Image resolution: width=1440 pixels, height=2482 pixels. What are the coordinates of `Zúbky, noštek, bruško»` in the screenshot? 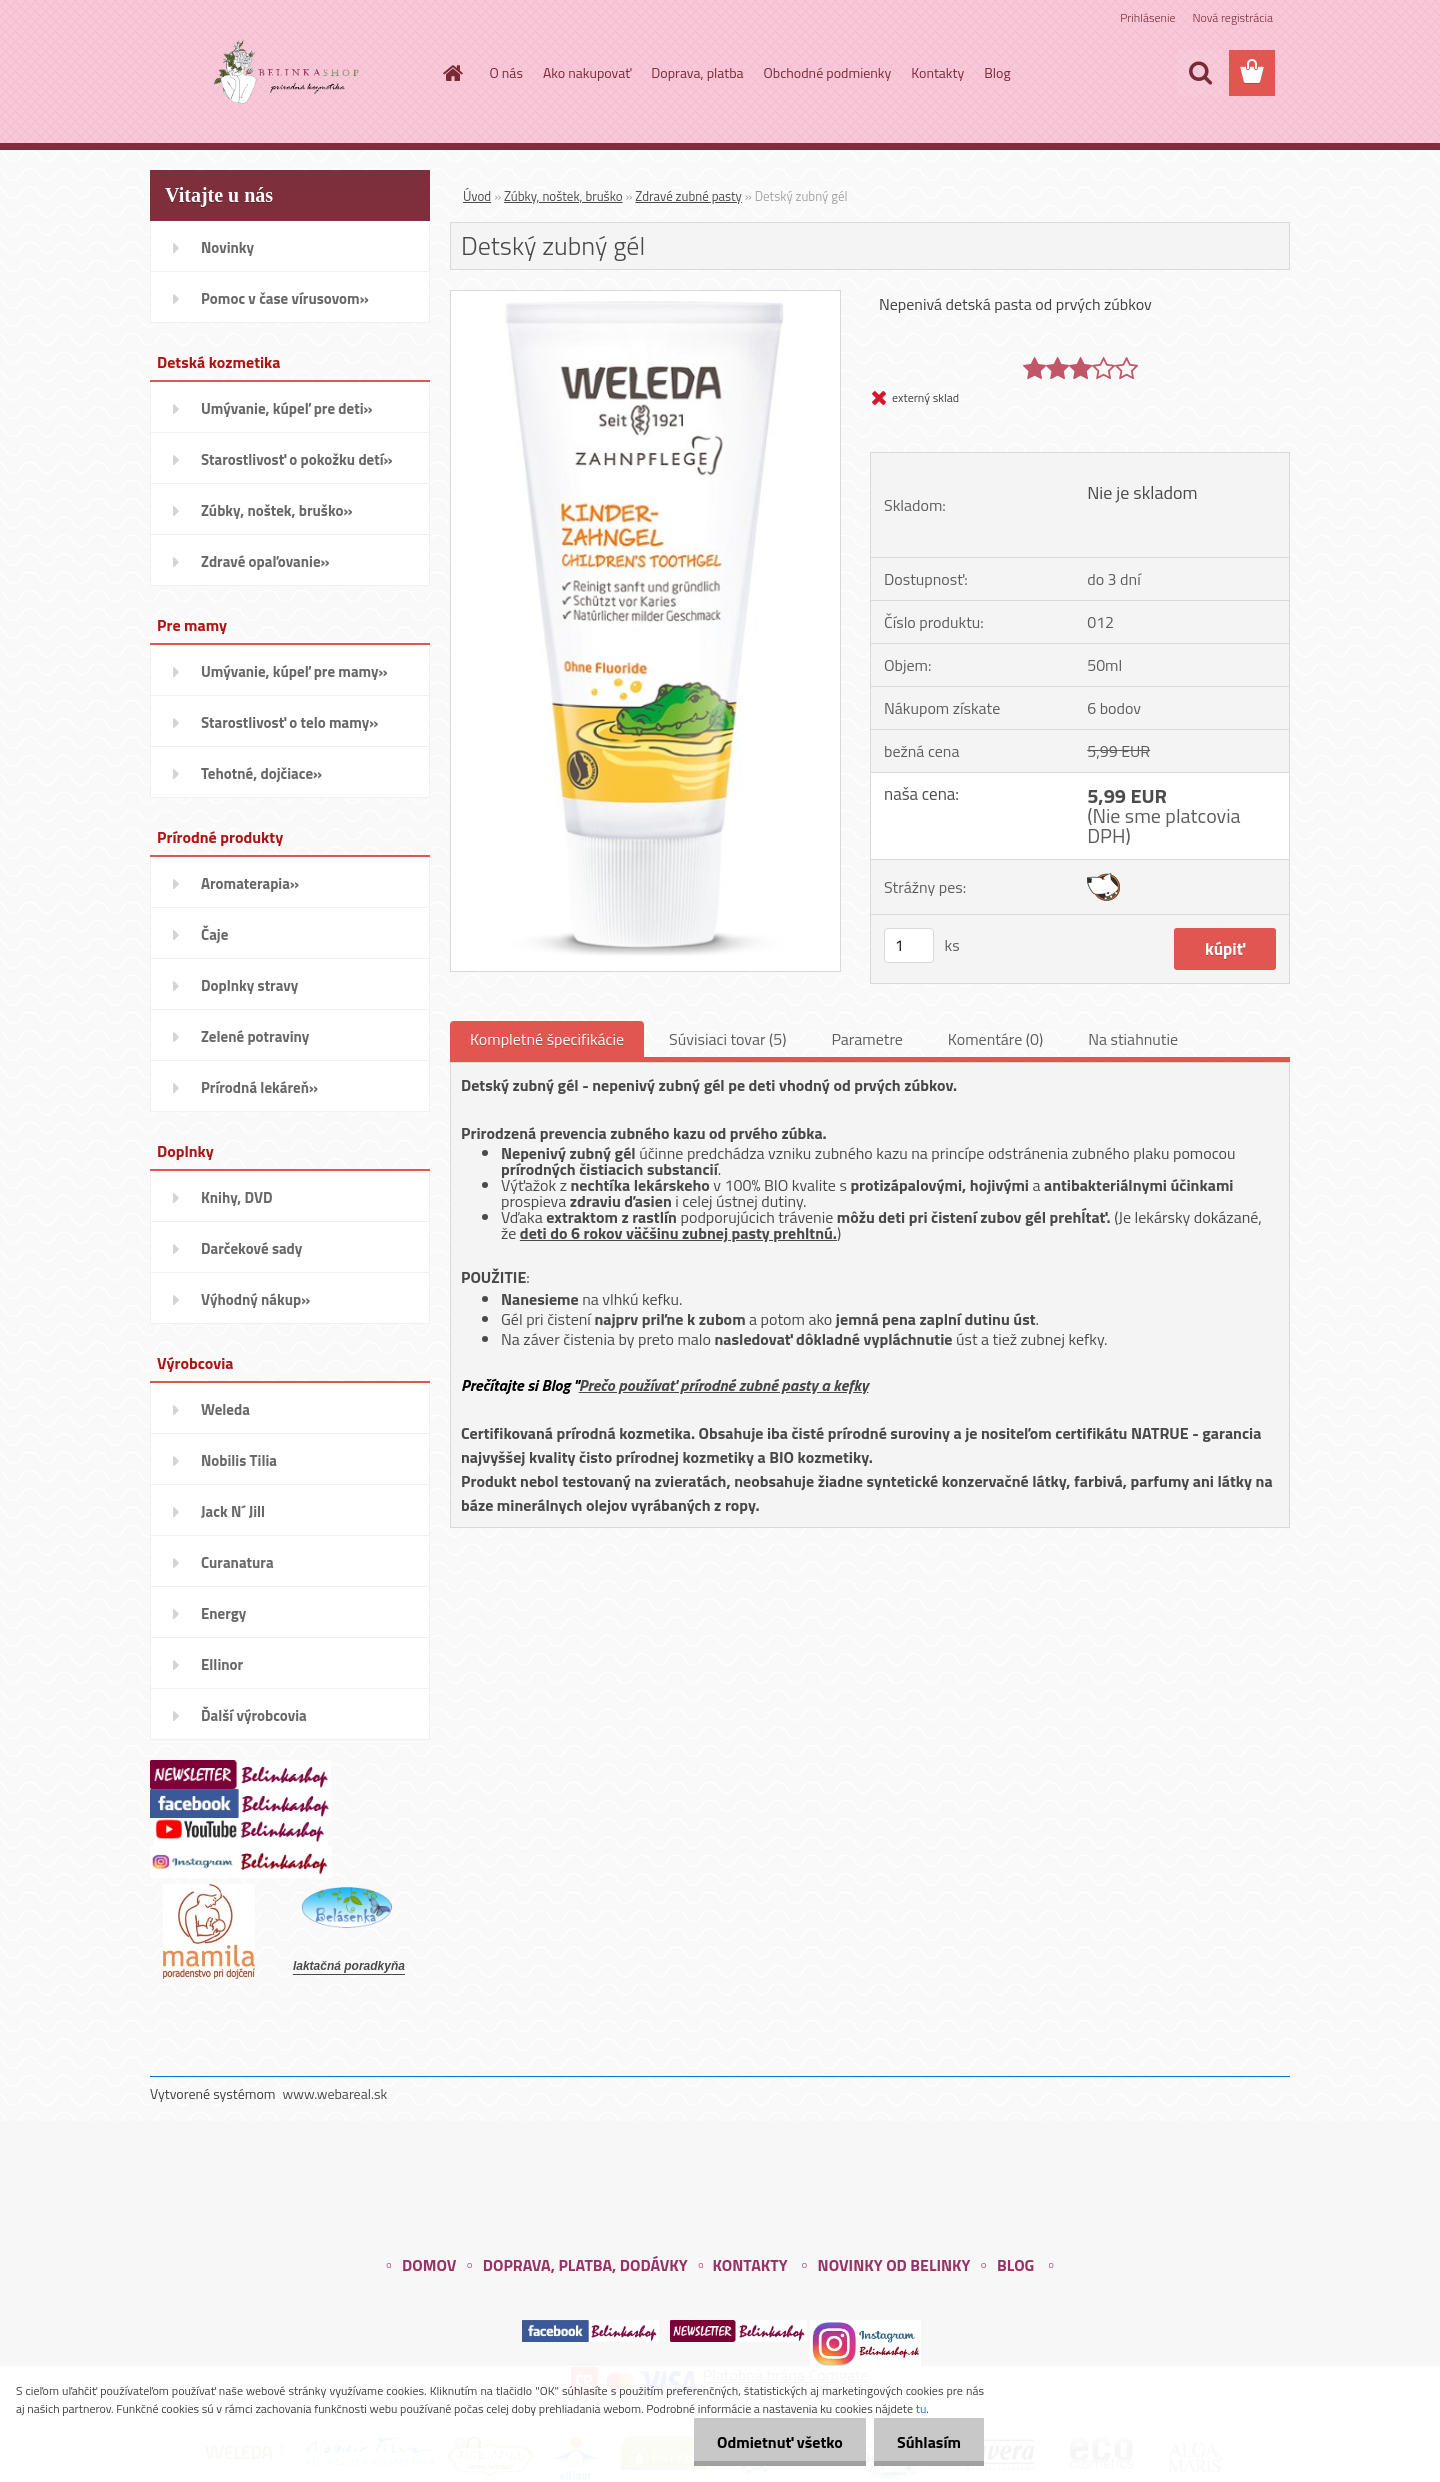 It's located at (277, 510).